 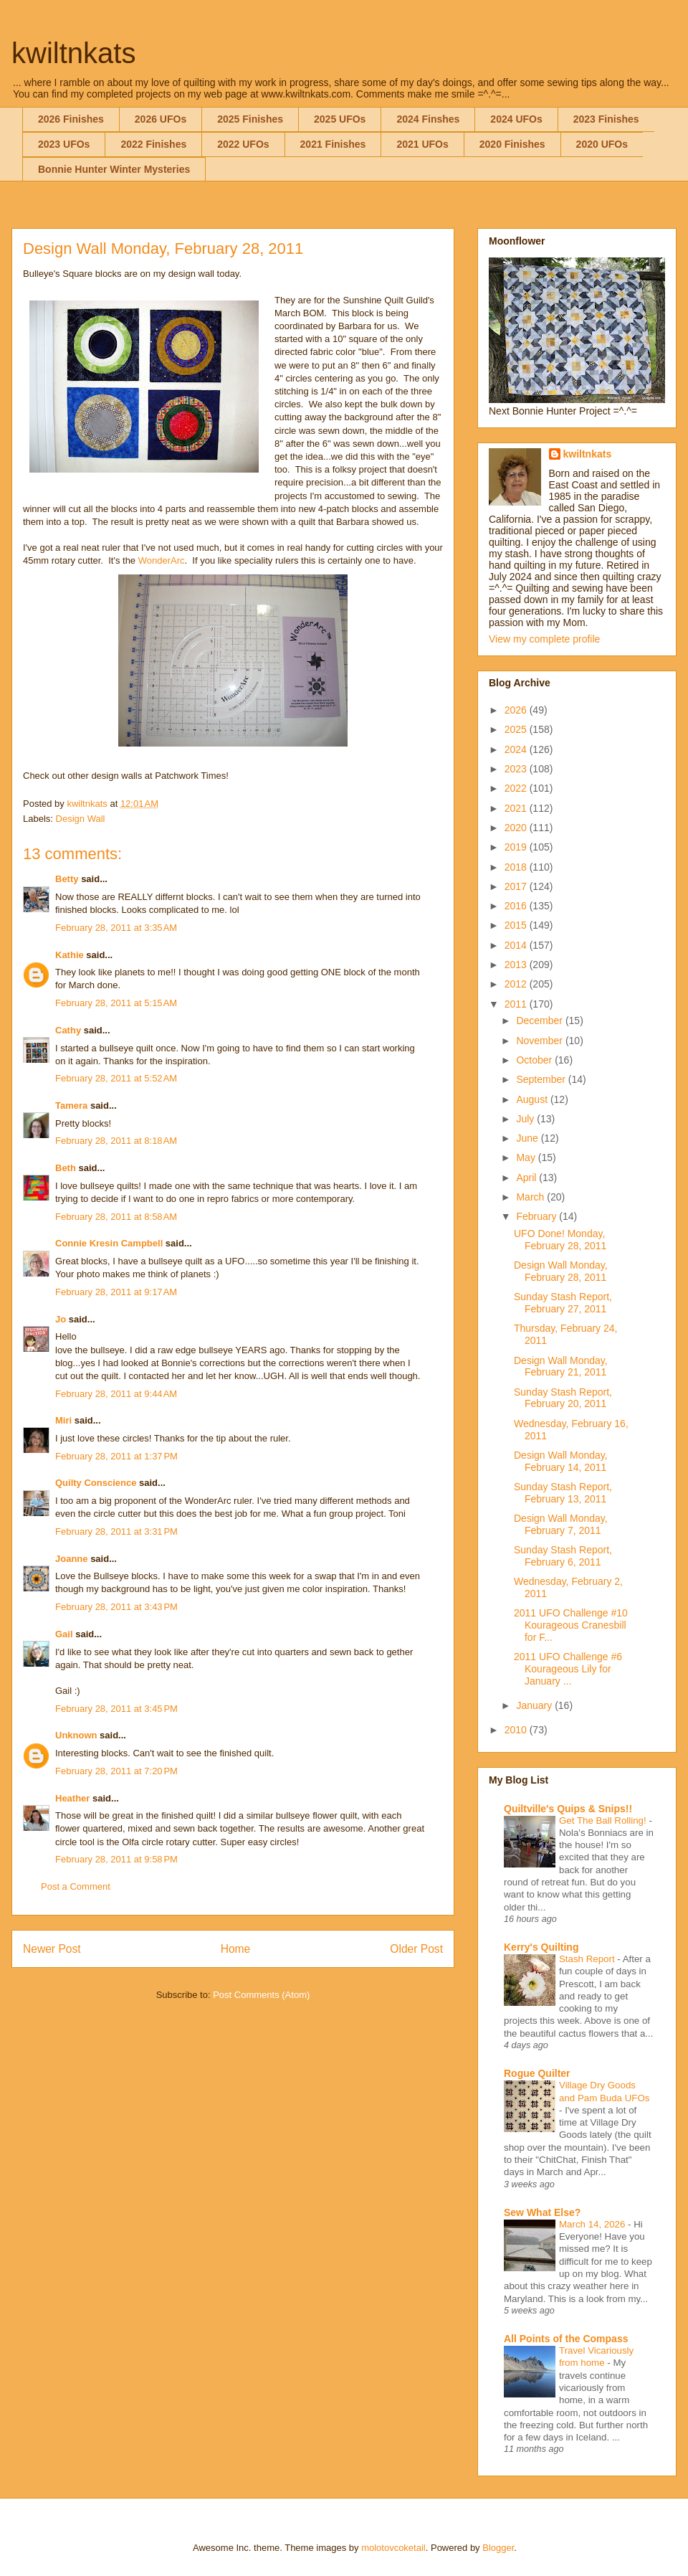 I want to click on 2013, so click(x=517, y=964).